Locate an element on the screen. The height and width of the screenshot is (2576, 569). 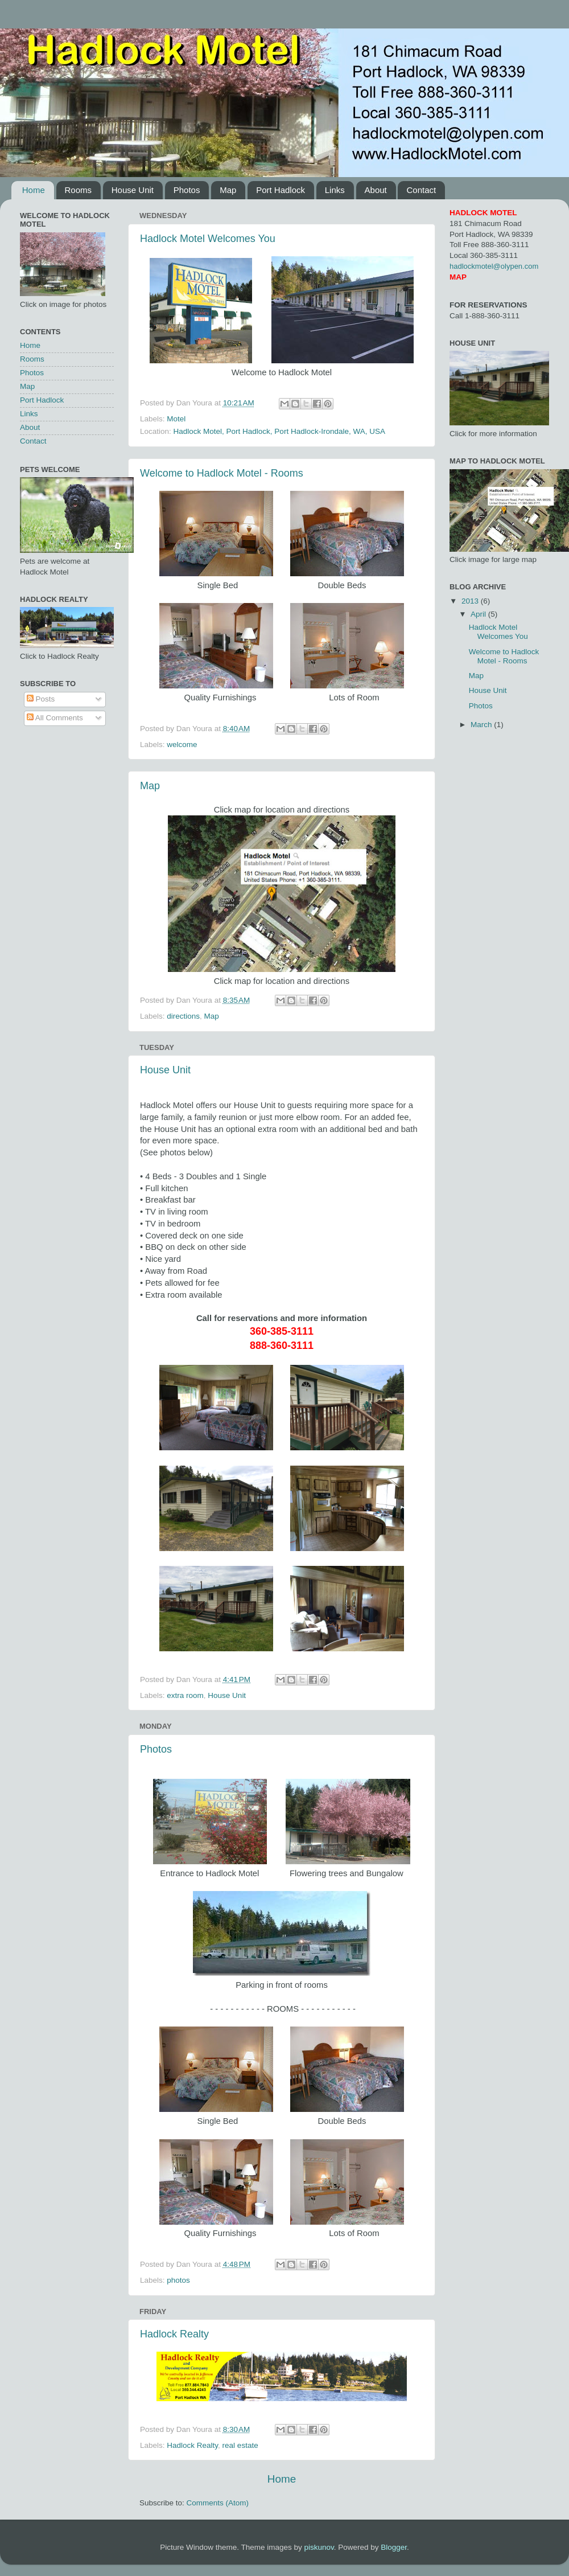
Blogger is located at coordinates (394, 2547).